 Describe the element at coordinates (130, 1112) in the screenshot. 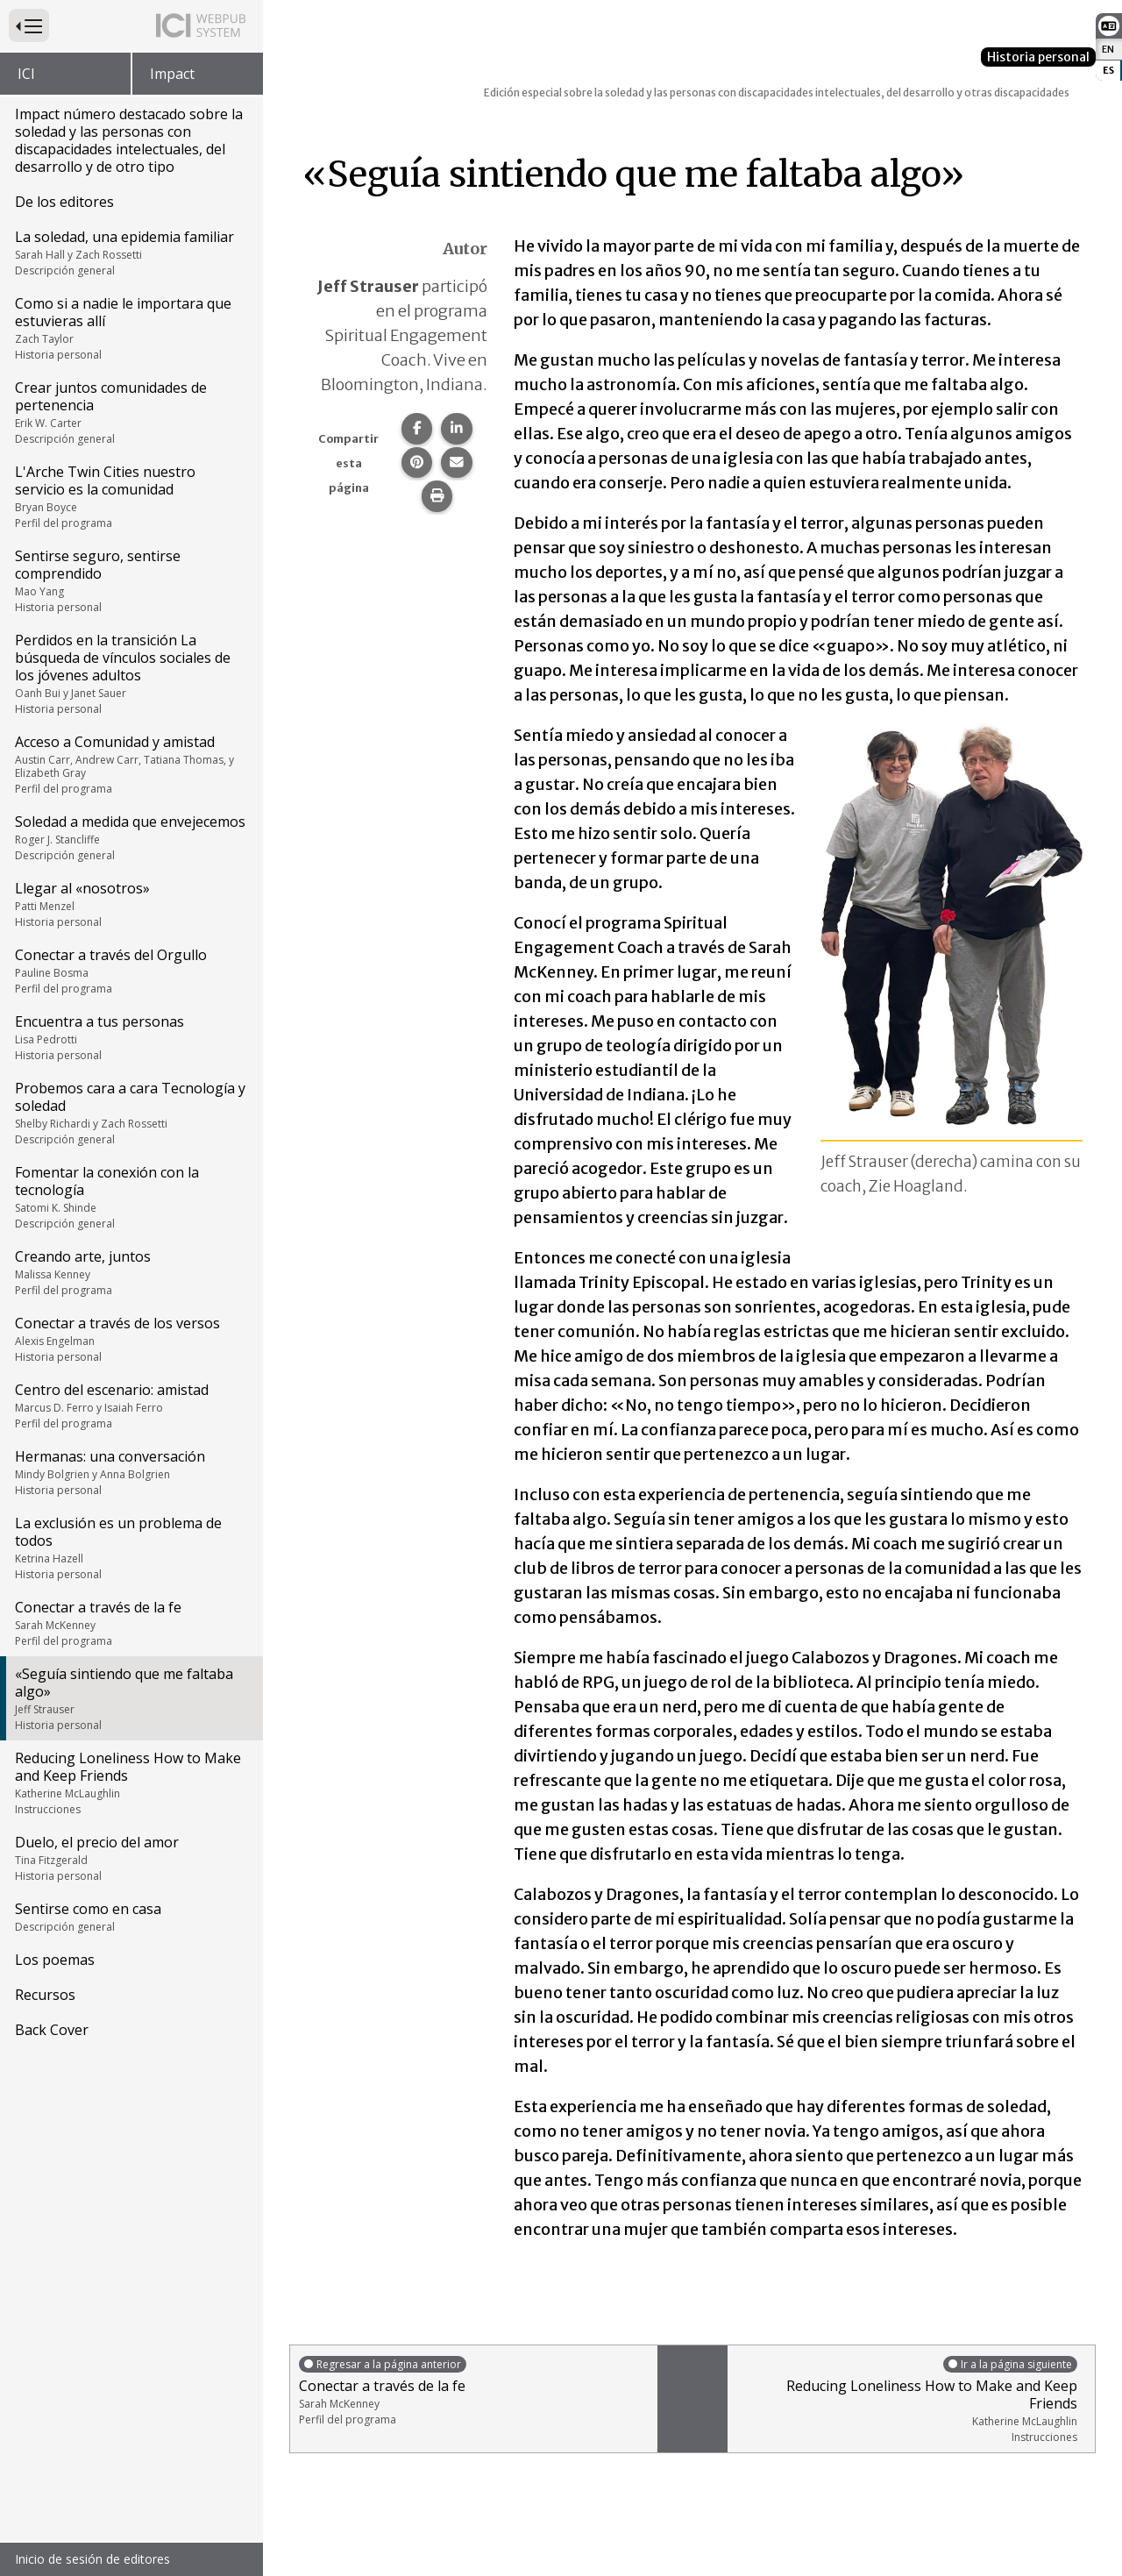

I see `Probemos cara a cara Tecnología y soledad` at that location.